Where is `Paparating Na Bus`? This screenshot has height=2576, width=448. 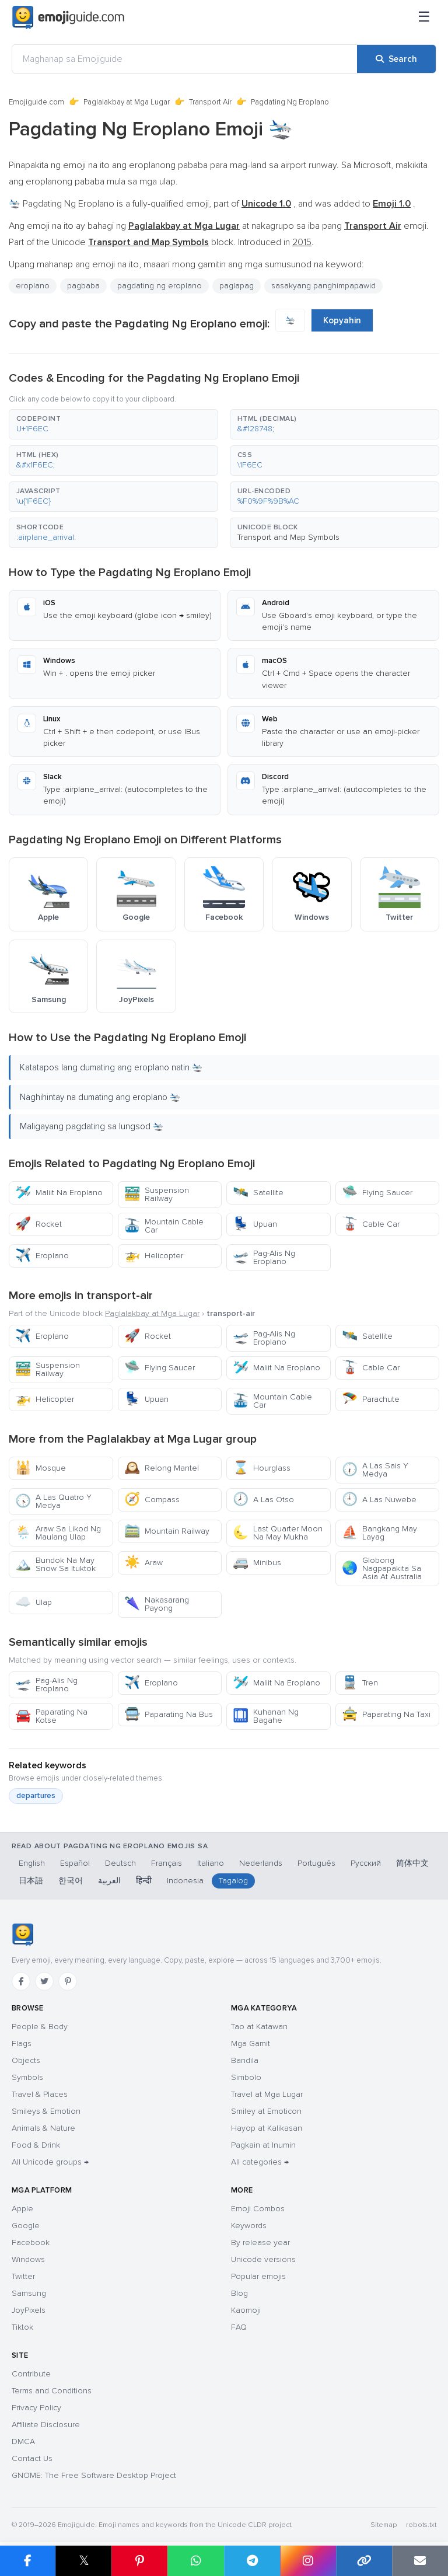 Paparating Na Bus is located at coordinates (168, 1714).